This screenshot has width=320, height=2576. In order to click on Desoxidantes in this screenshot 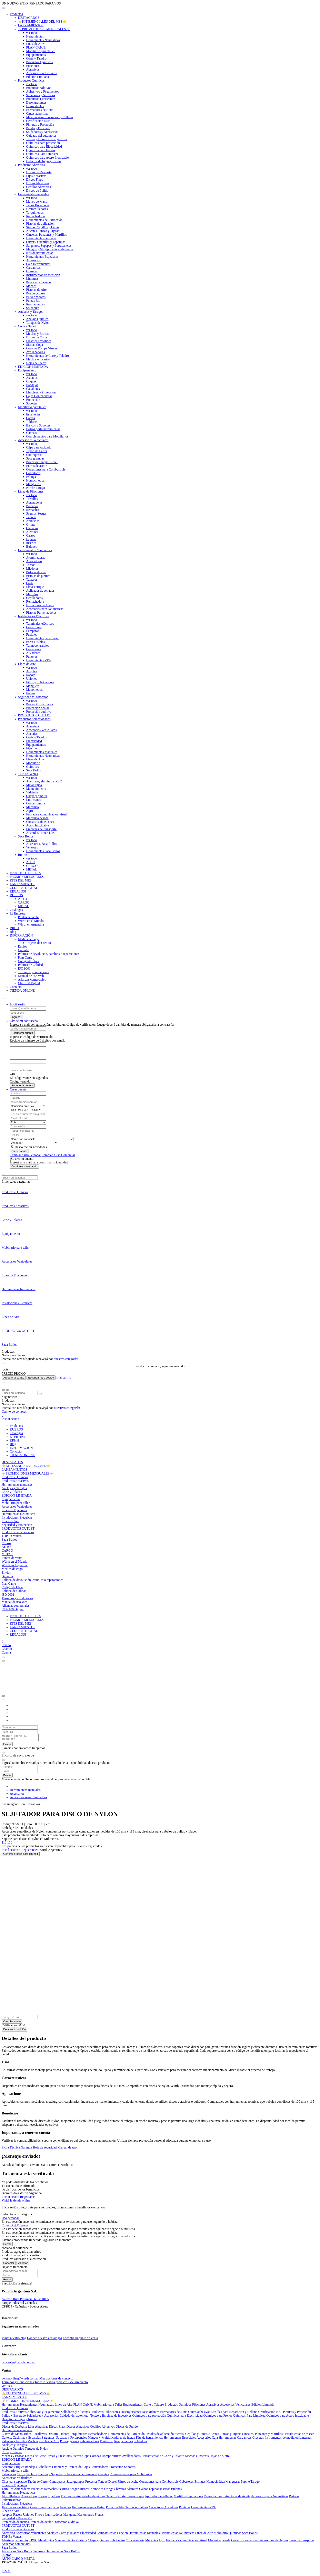, I will do `click(35, 106)`.